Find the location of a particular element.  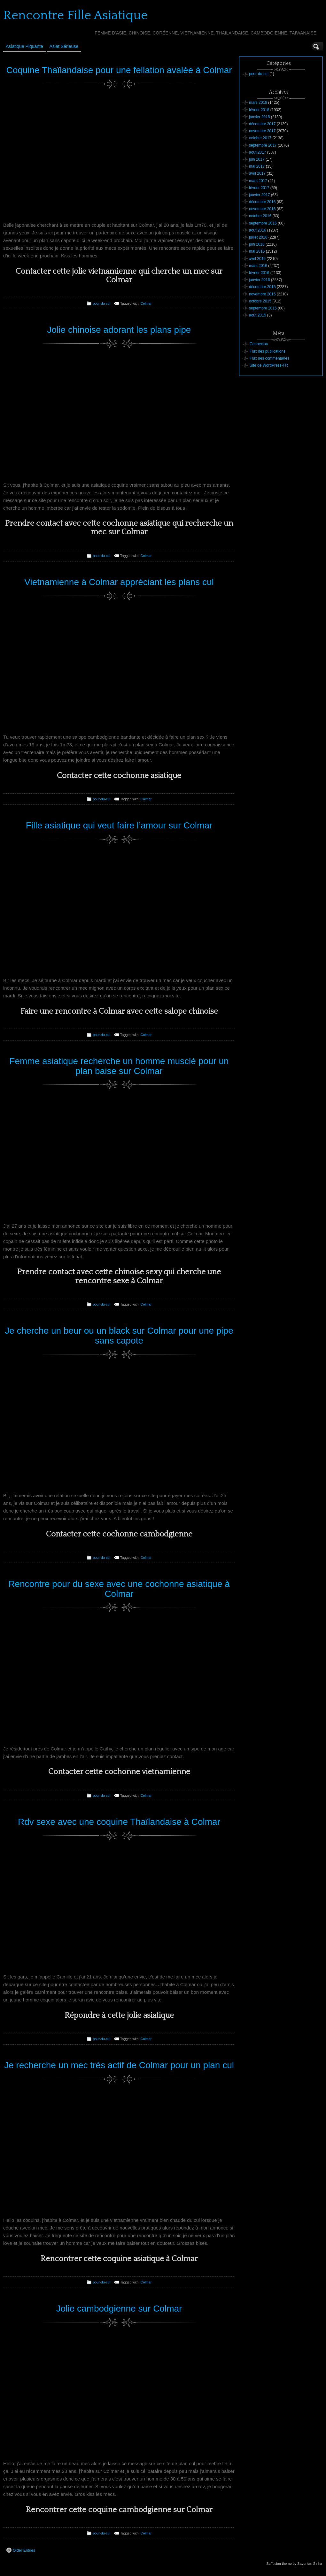

septembre 2017 is located at coordinates (263, 145).